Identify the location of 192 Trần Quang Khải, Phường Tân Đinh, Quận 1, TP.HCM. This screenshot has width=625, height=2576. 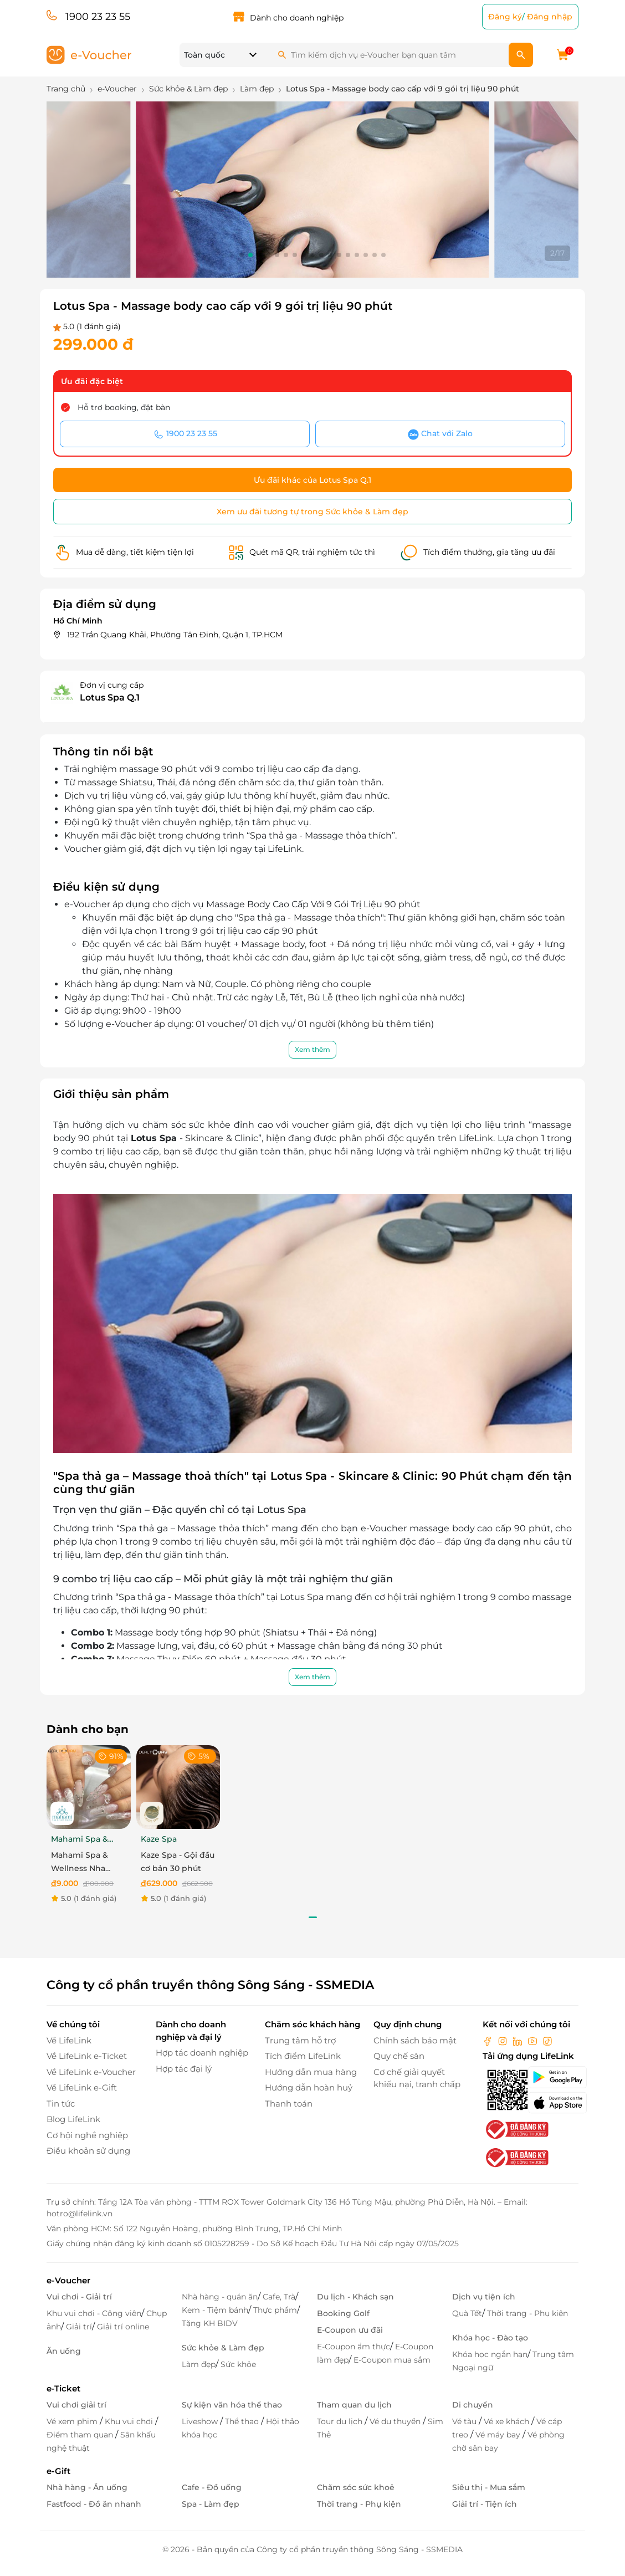
(175, 635).